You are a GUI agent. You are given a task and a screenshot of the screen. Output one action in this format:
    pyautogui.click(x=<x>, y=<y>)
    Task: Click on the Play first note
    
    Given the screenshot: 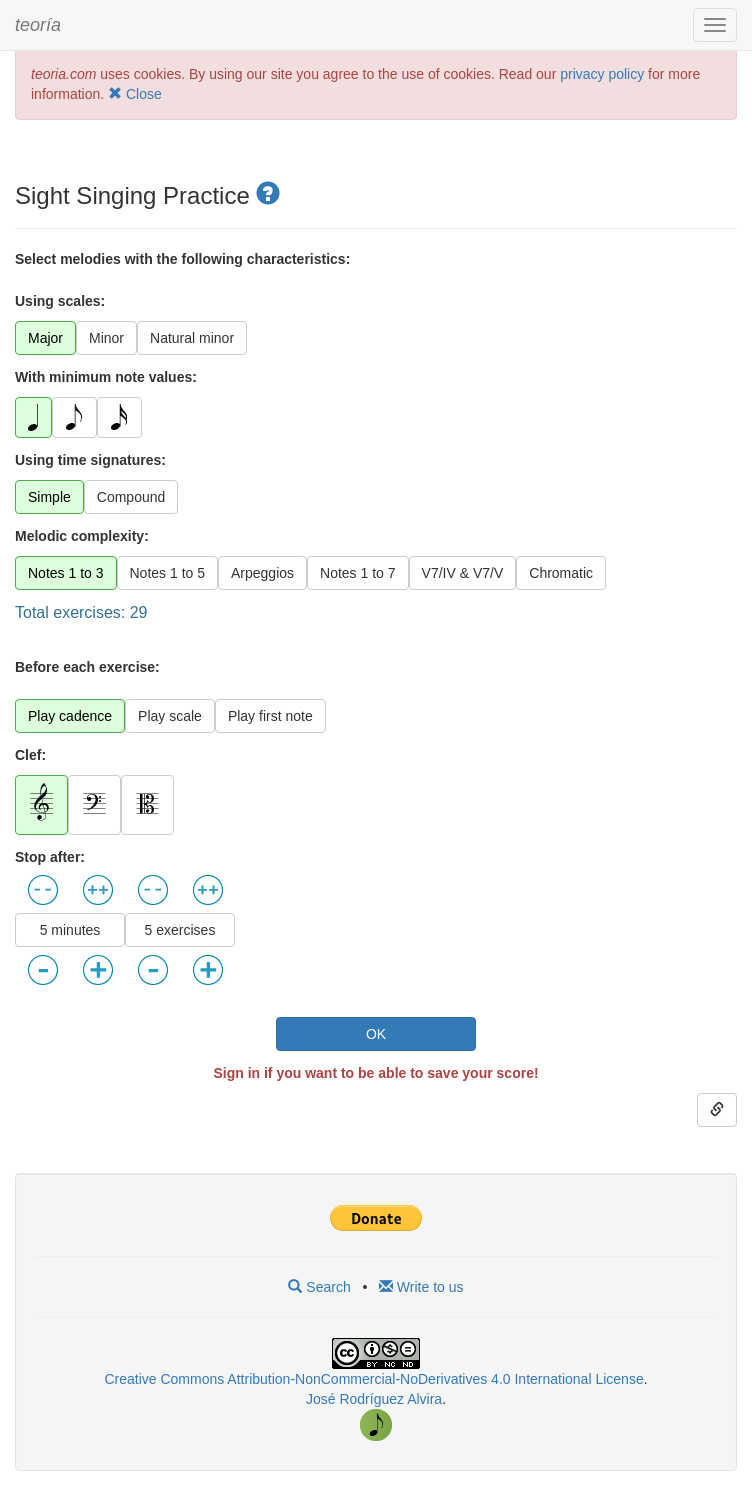 What is the action you would take?
    pyautogui.click(x=270, y=716)
    